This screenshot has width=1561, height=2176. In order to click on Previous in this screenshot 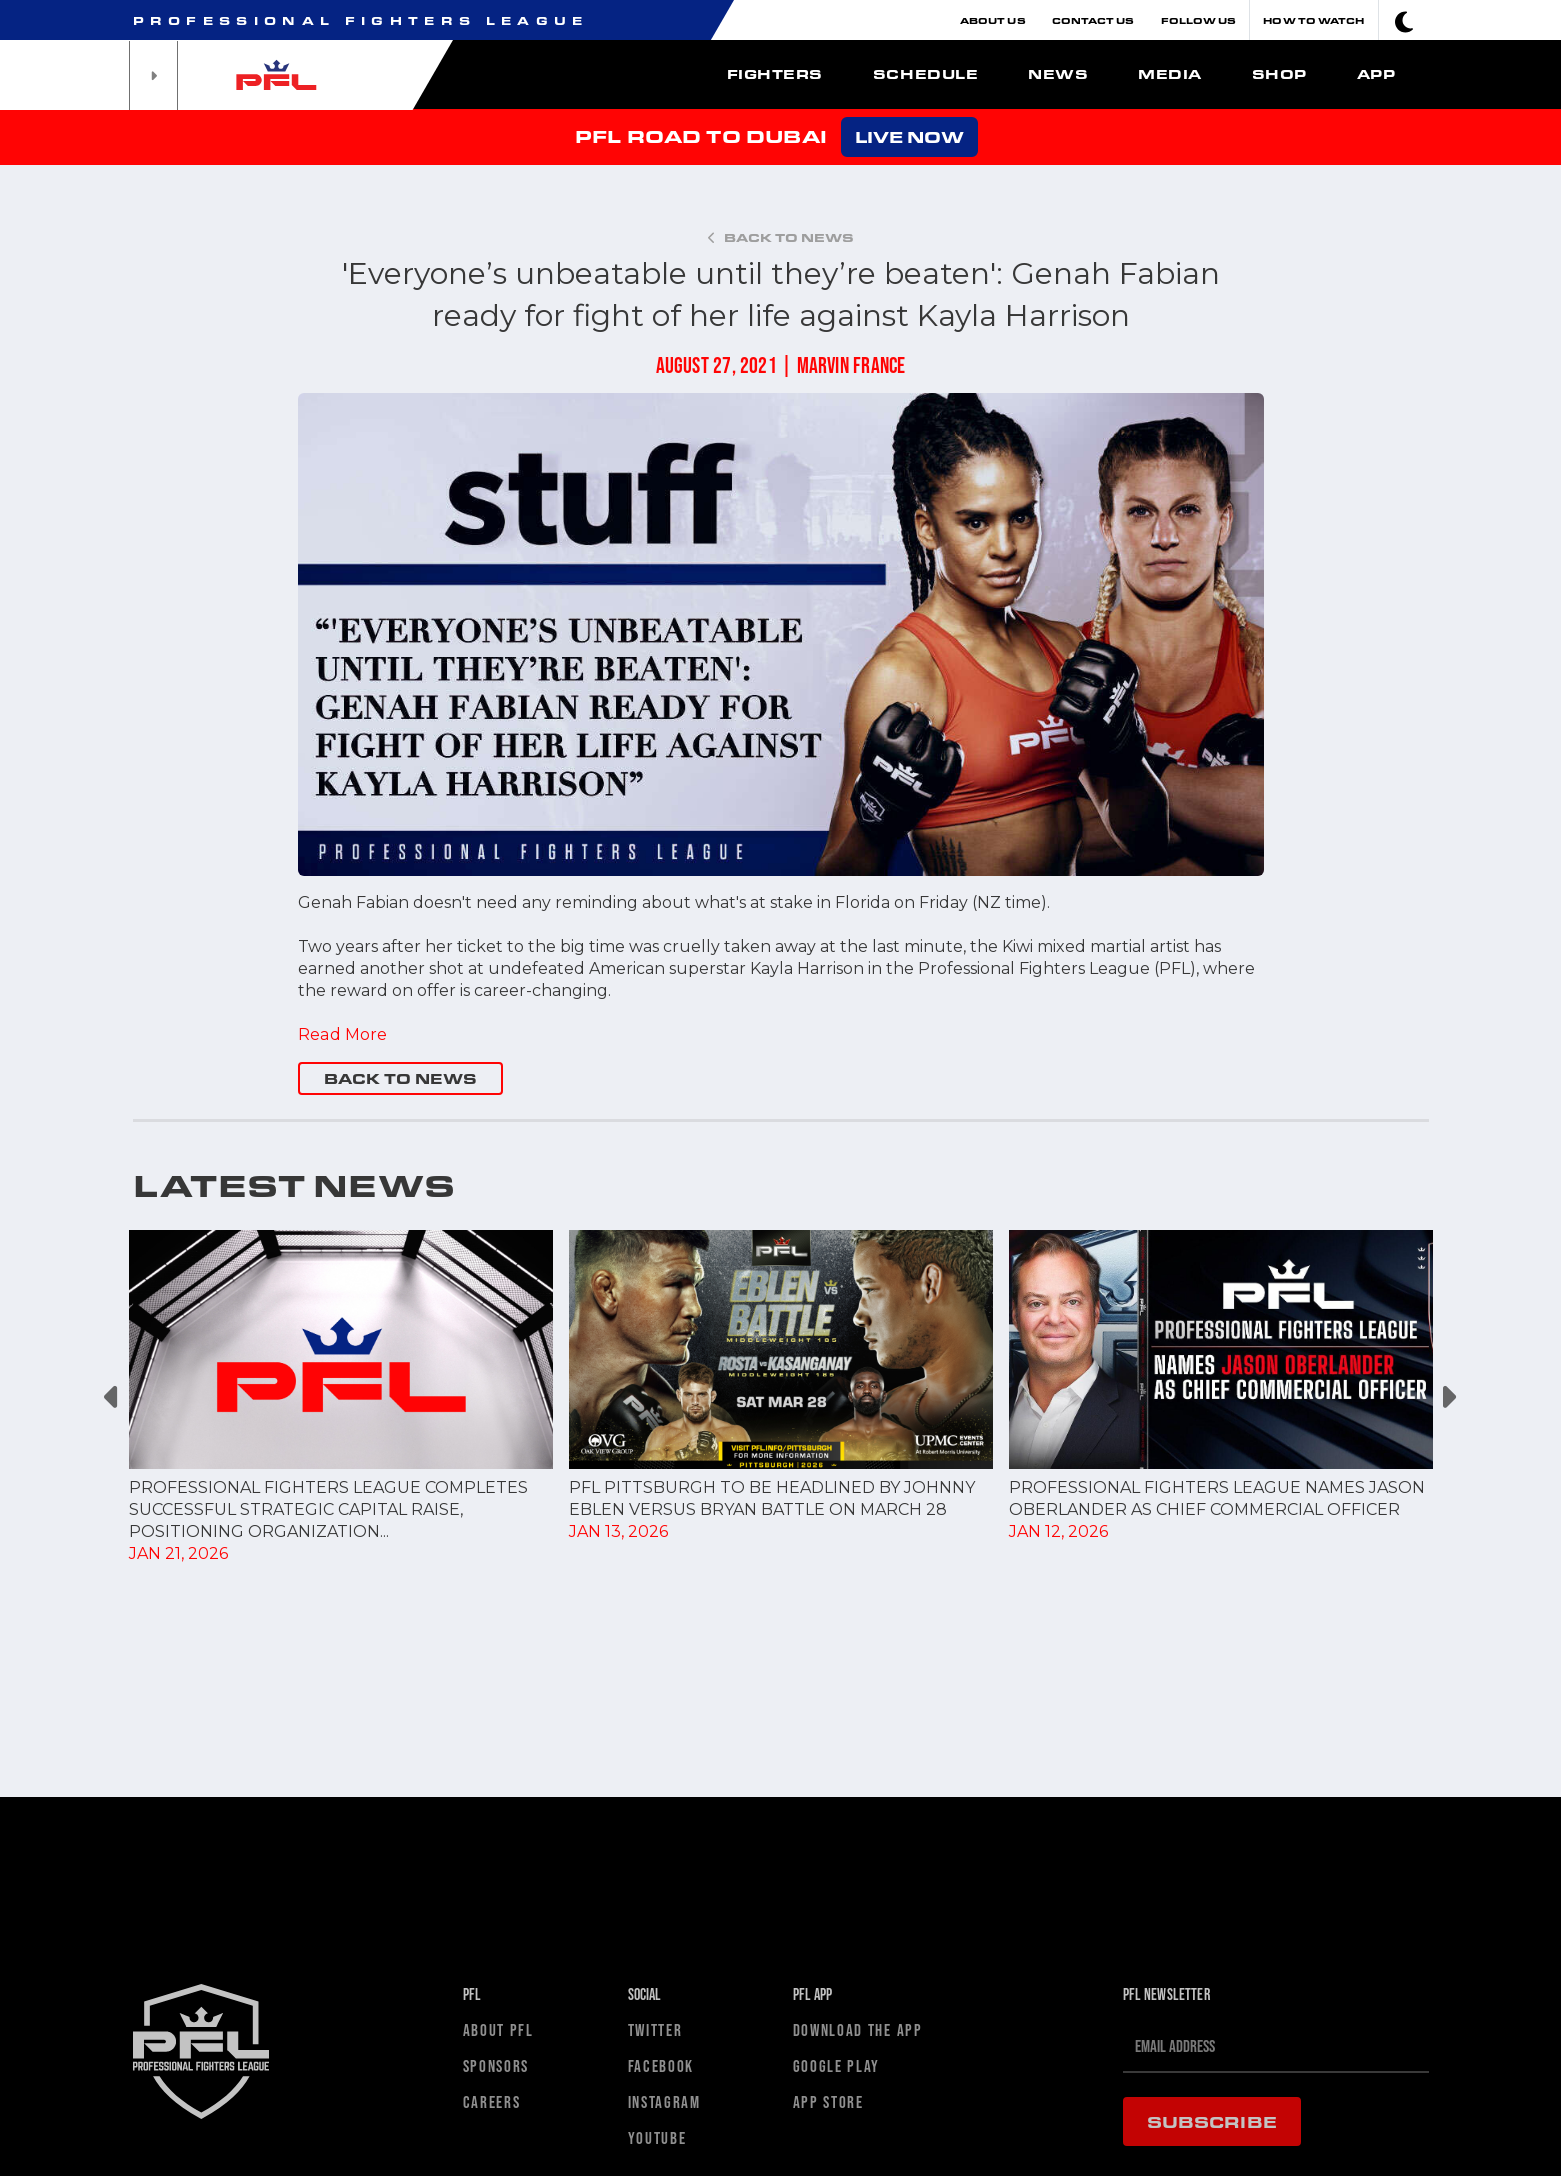, I will do `click(113, 1397)`.